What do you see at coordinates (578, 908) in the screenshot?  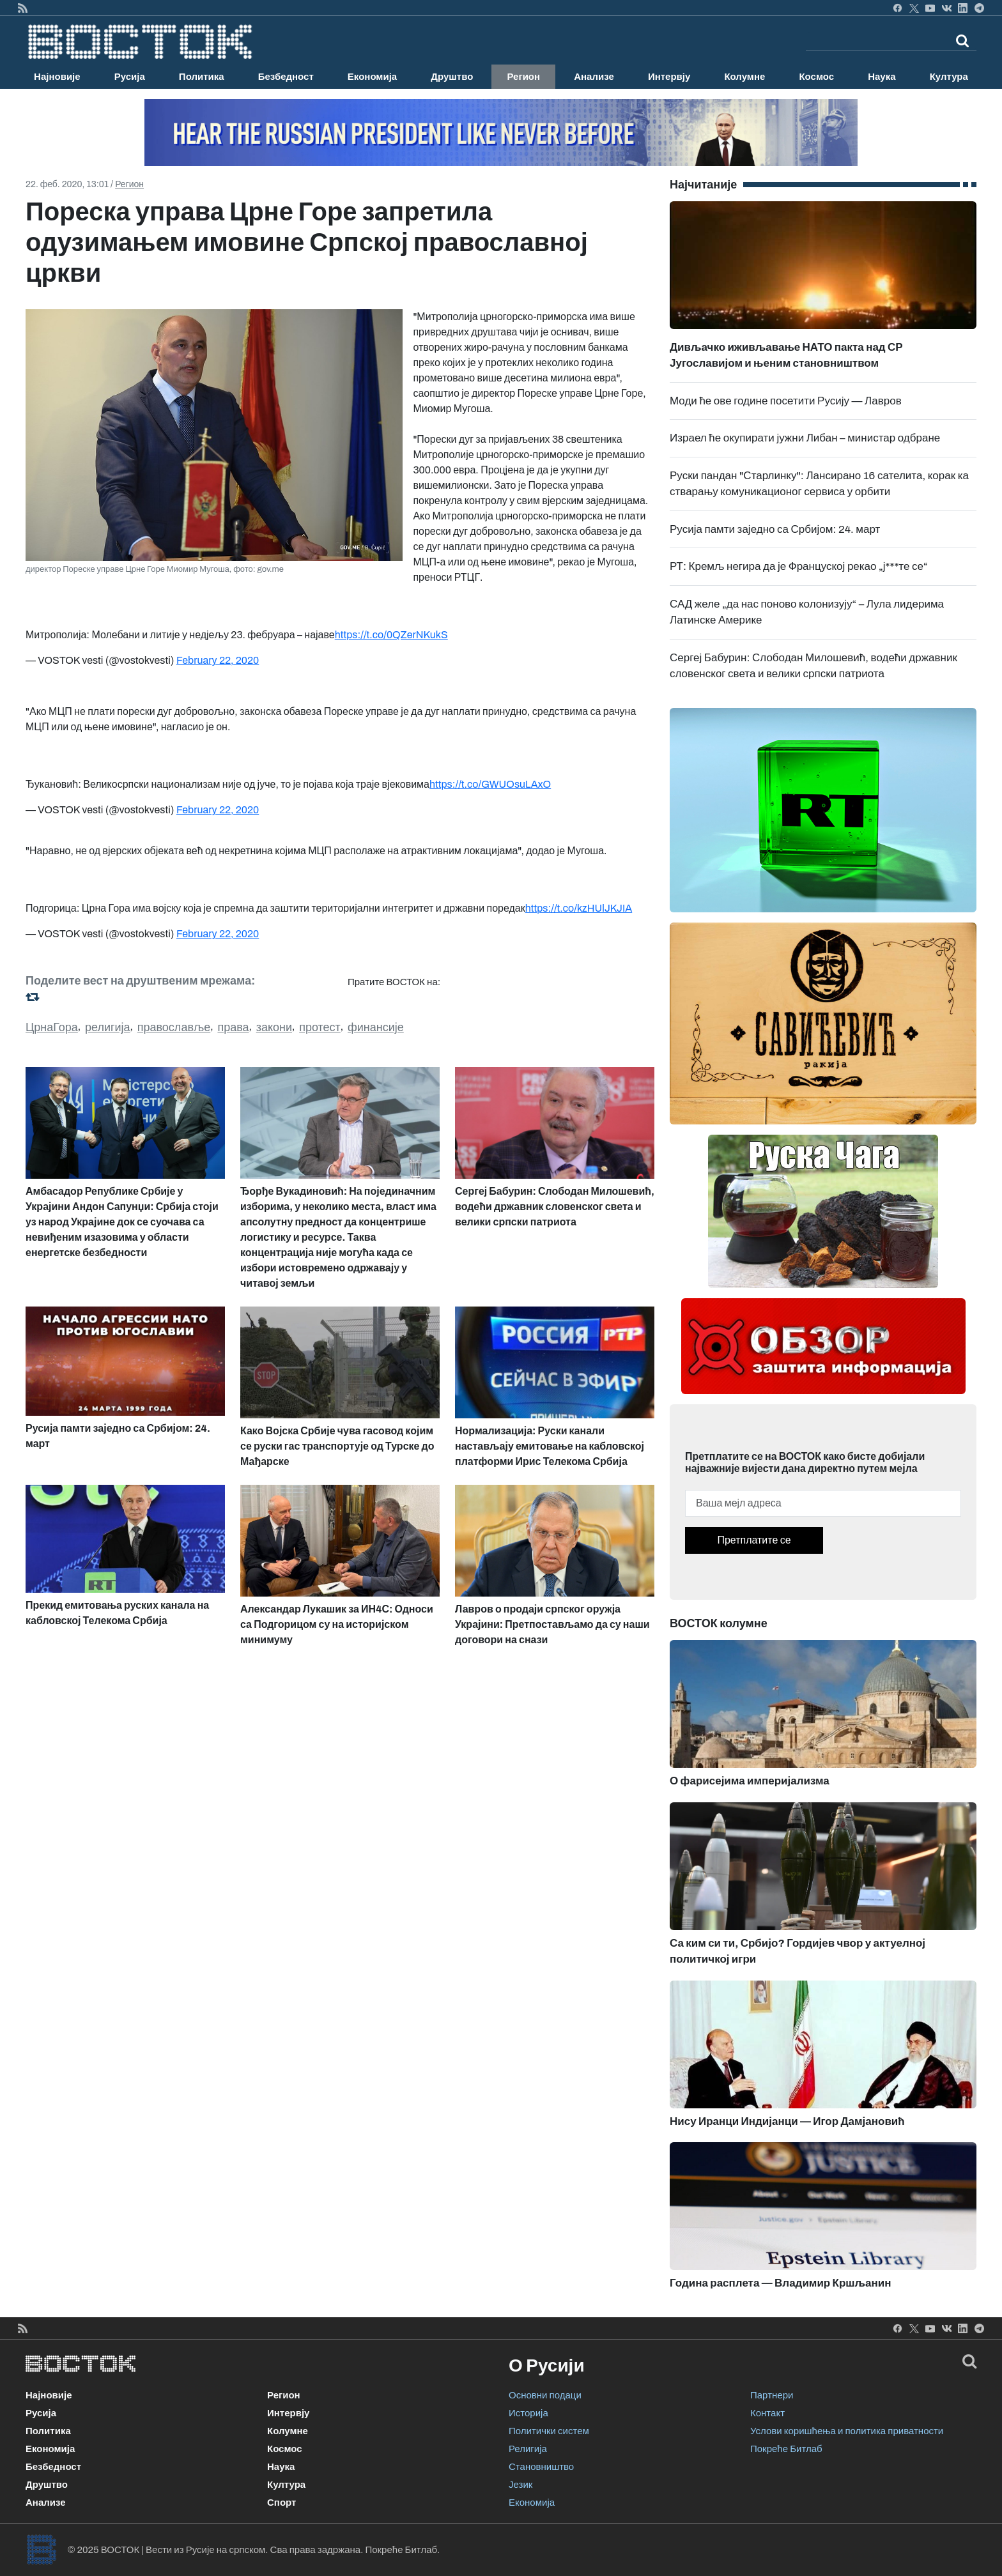 I see `https://t.co/kzHUlJKJIA` at bounding box center [578, 908].